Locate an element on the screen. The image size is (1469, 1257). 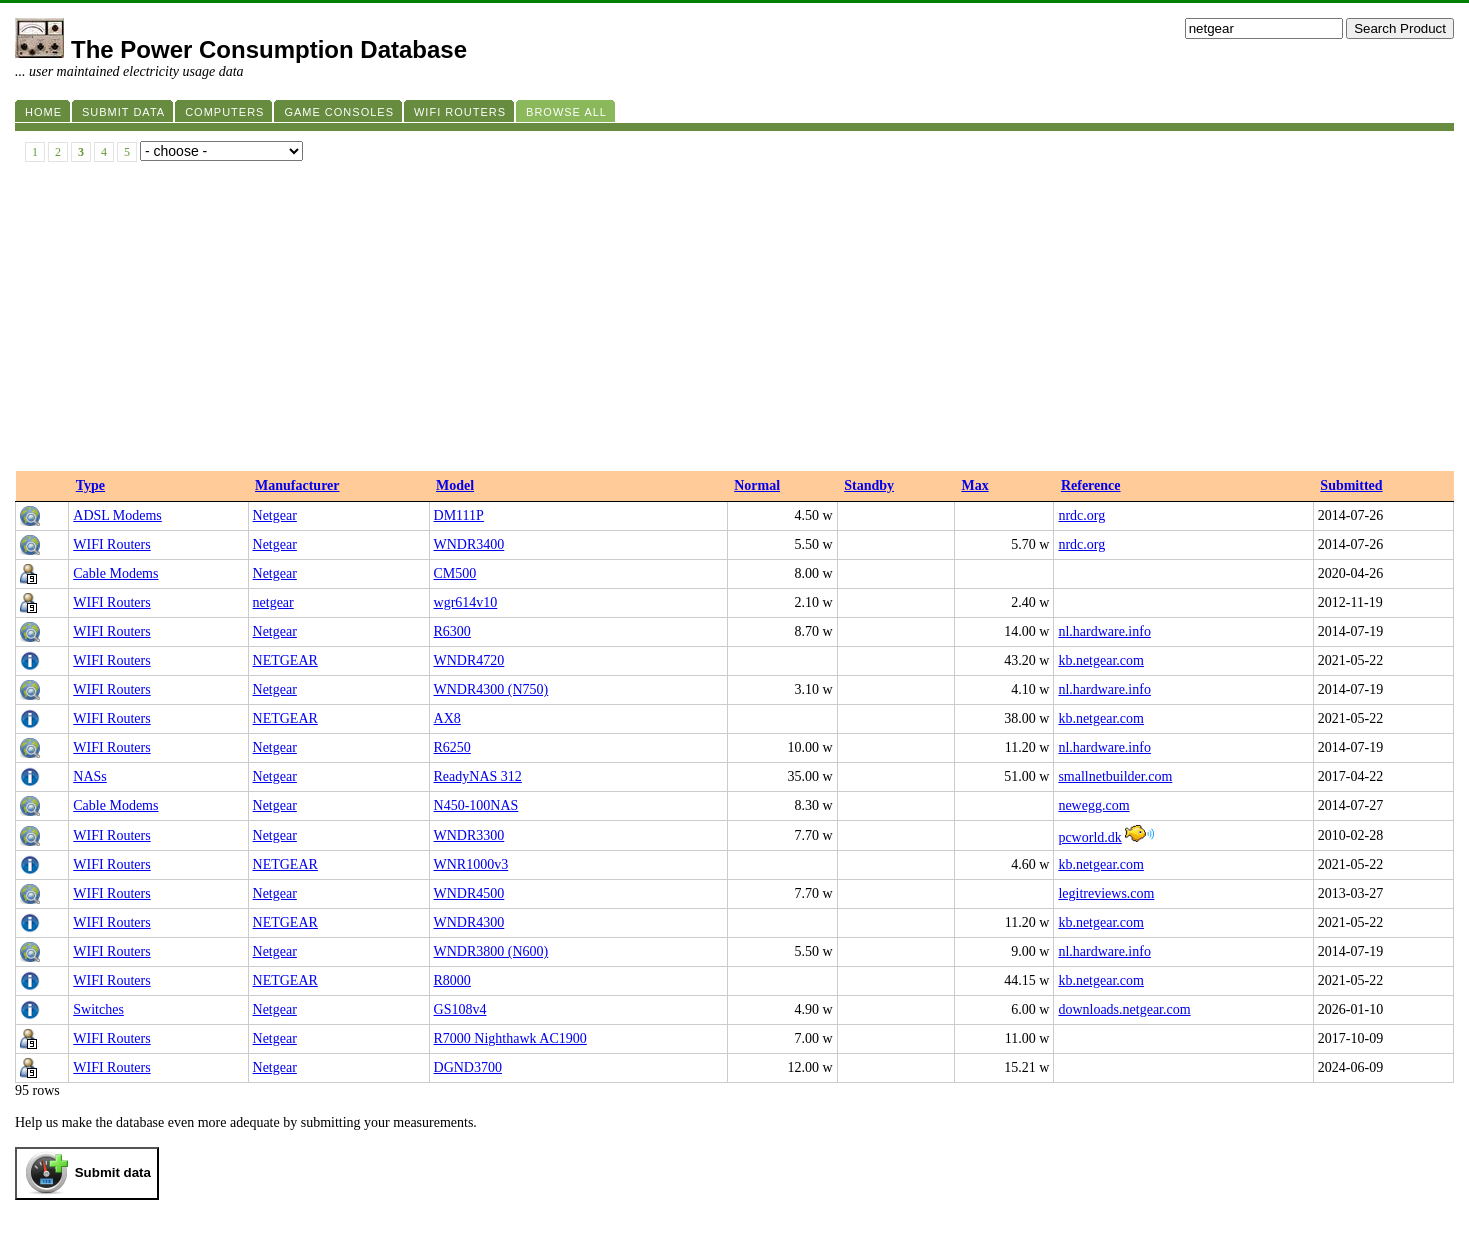
DGND3700 is located at coordinates (468, 1067).